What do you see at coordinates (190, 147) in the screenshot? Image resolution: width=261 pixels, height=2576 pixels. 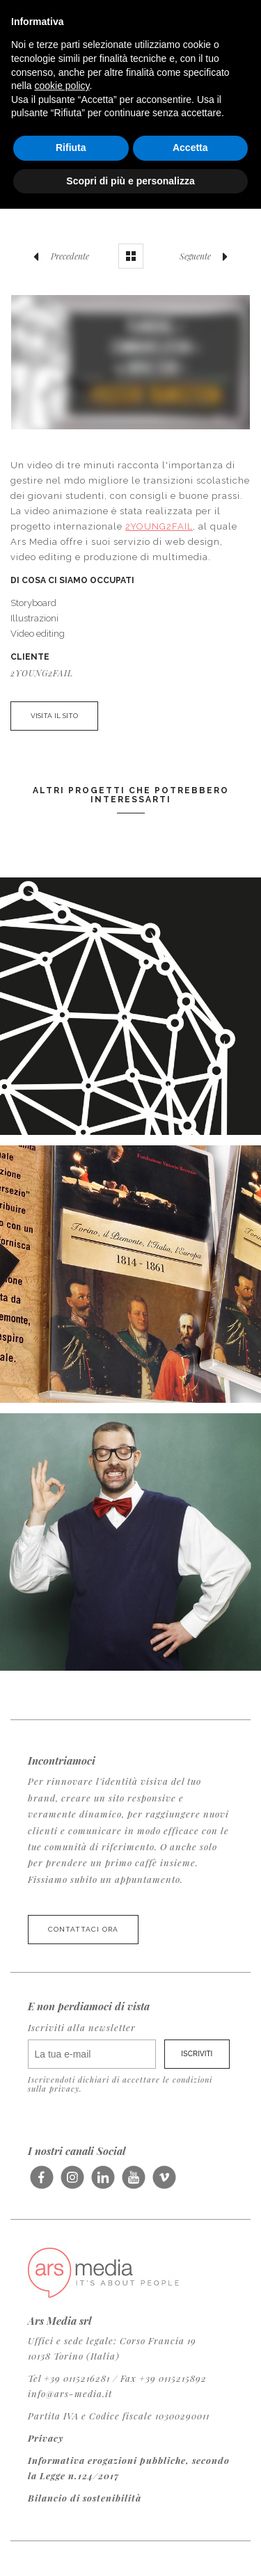 I see `Accetta [button]` at bounding box center [190, 147].